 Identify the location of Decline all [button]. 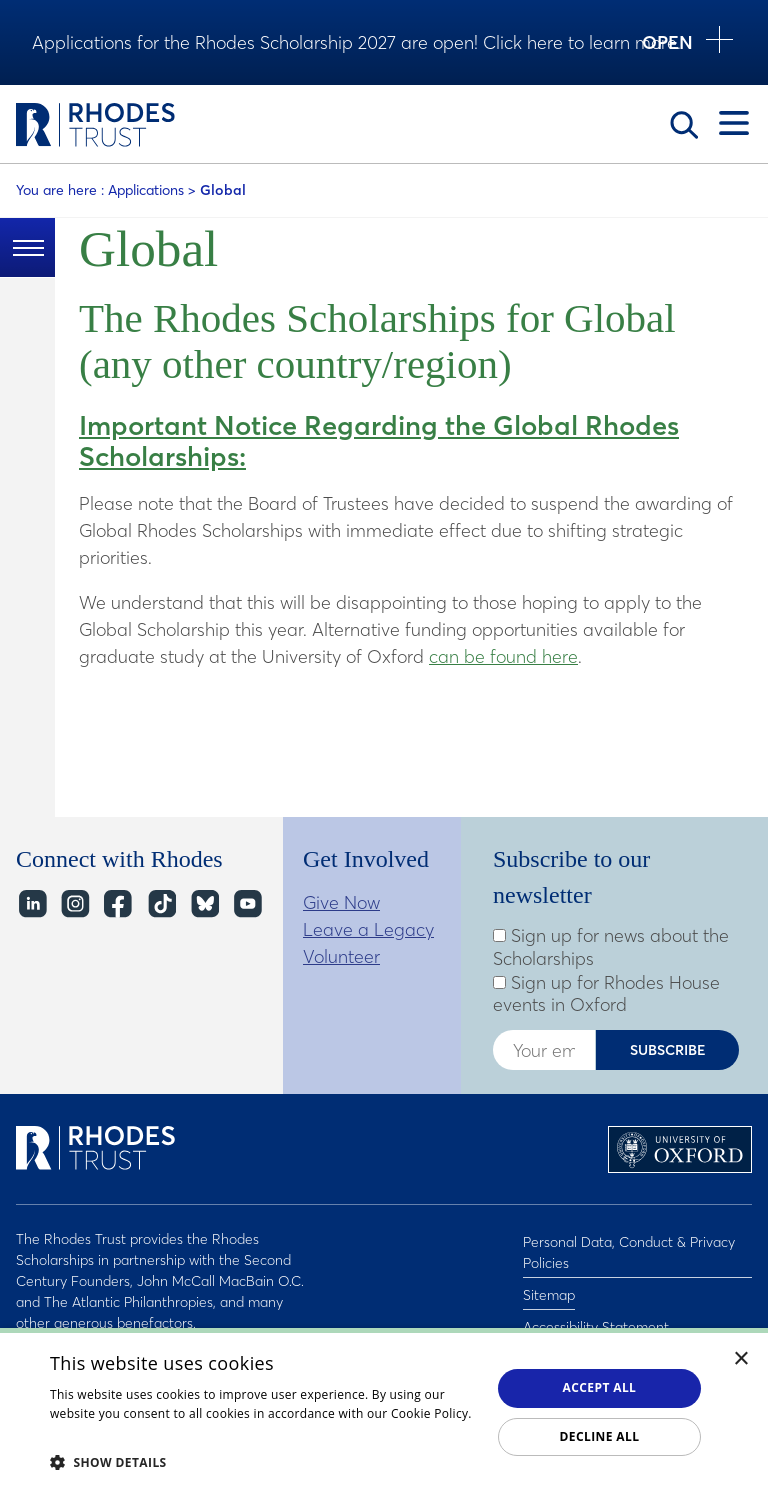
(600, 1436).